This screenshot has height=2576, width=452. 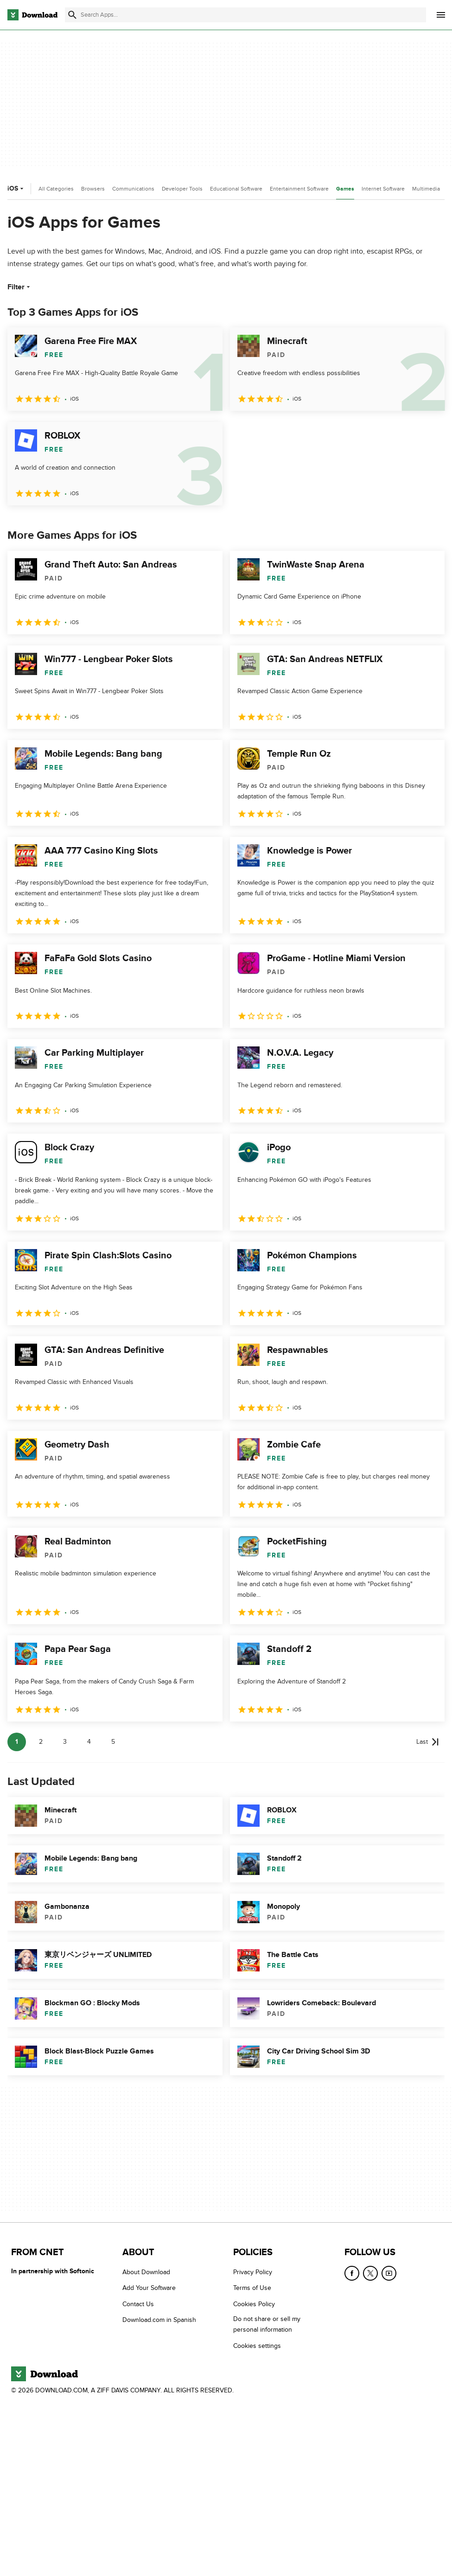 I want to click on [Find apps, programs and more], so click(x=245, y=14).